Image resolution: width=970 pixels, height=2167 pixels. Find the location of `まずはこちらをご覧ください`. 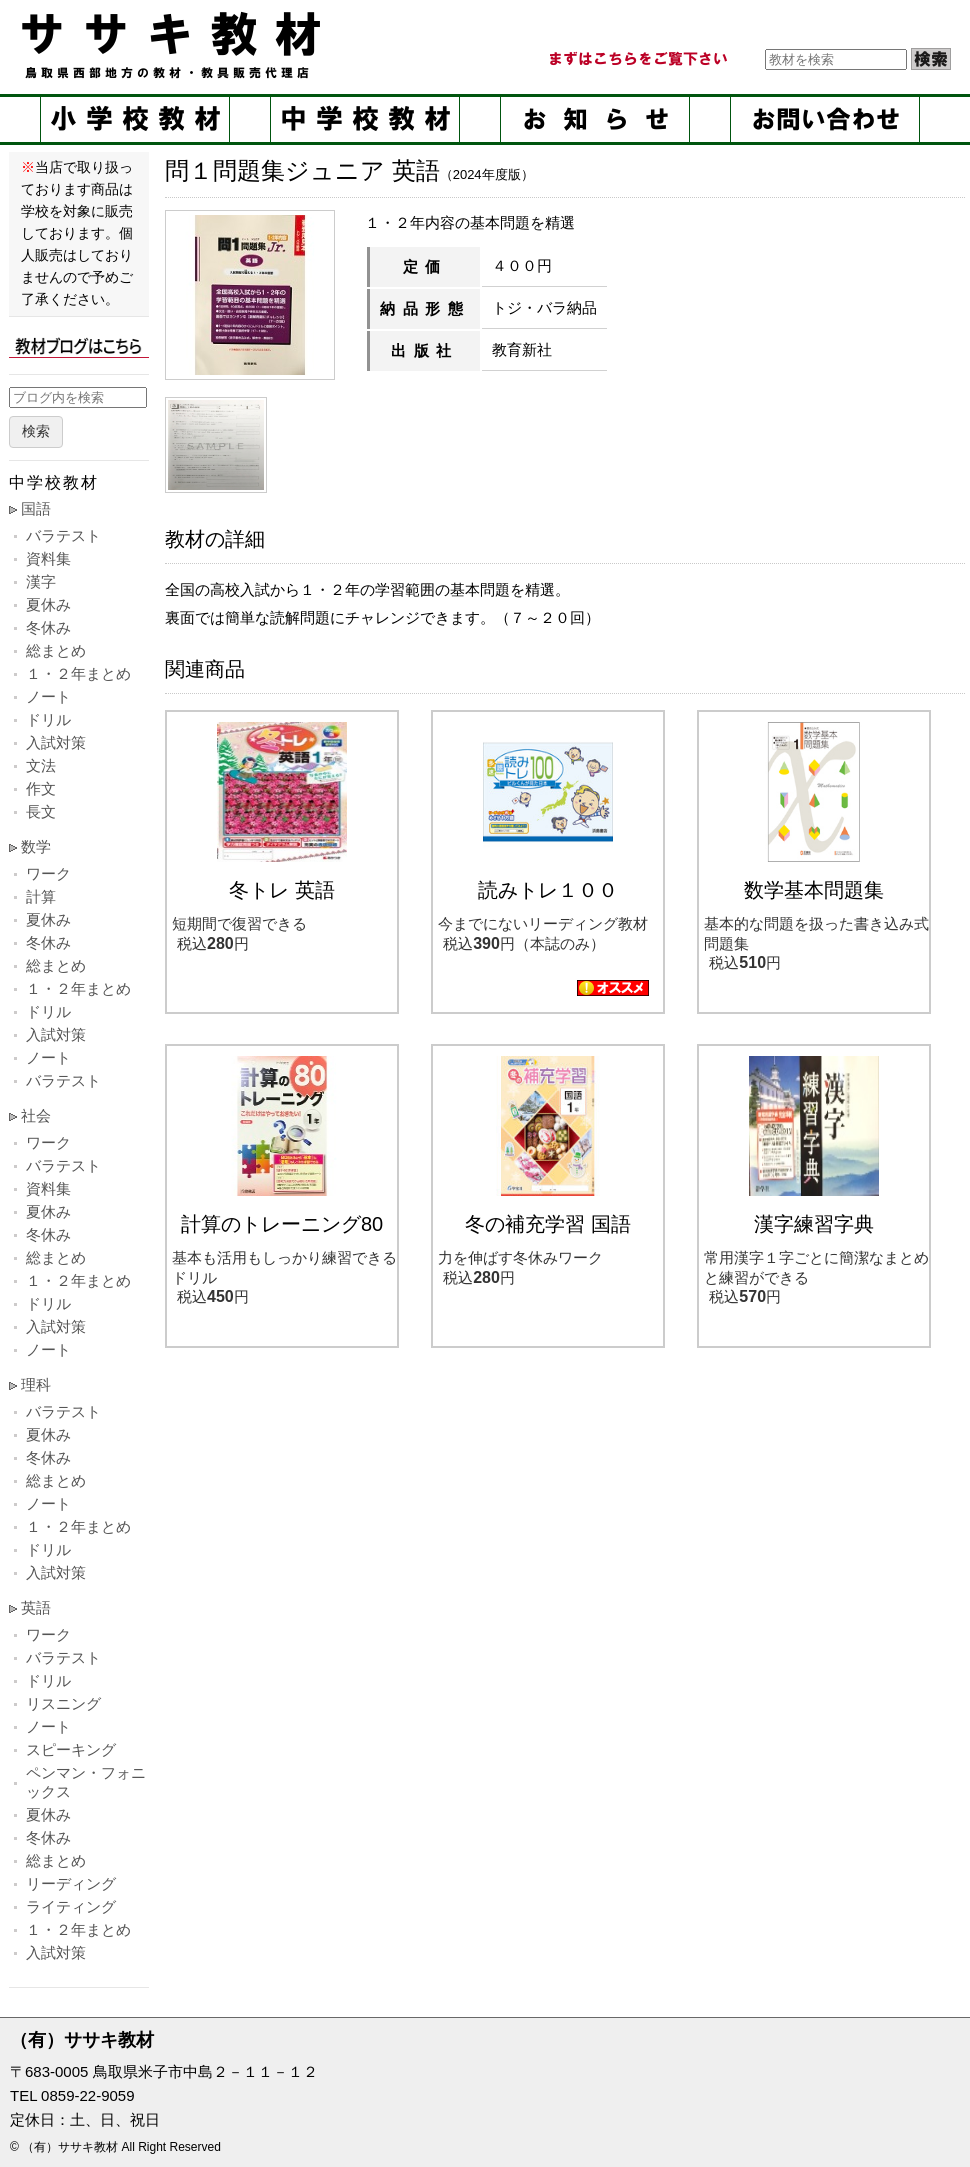

まずはこちらをご覧ください is located at coordinates (637, 59).